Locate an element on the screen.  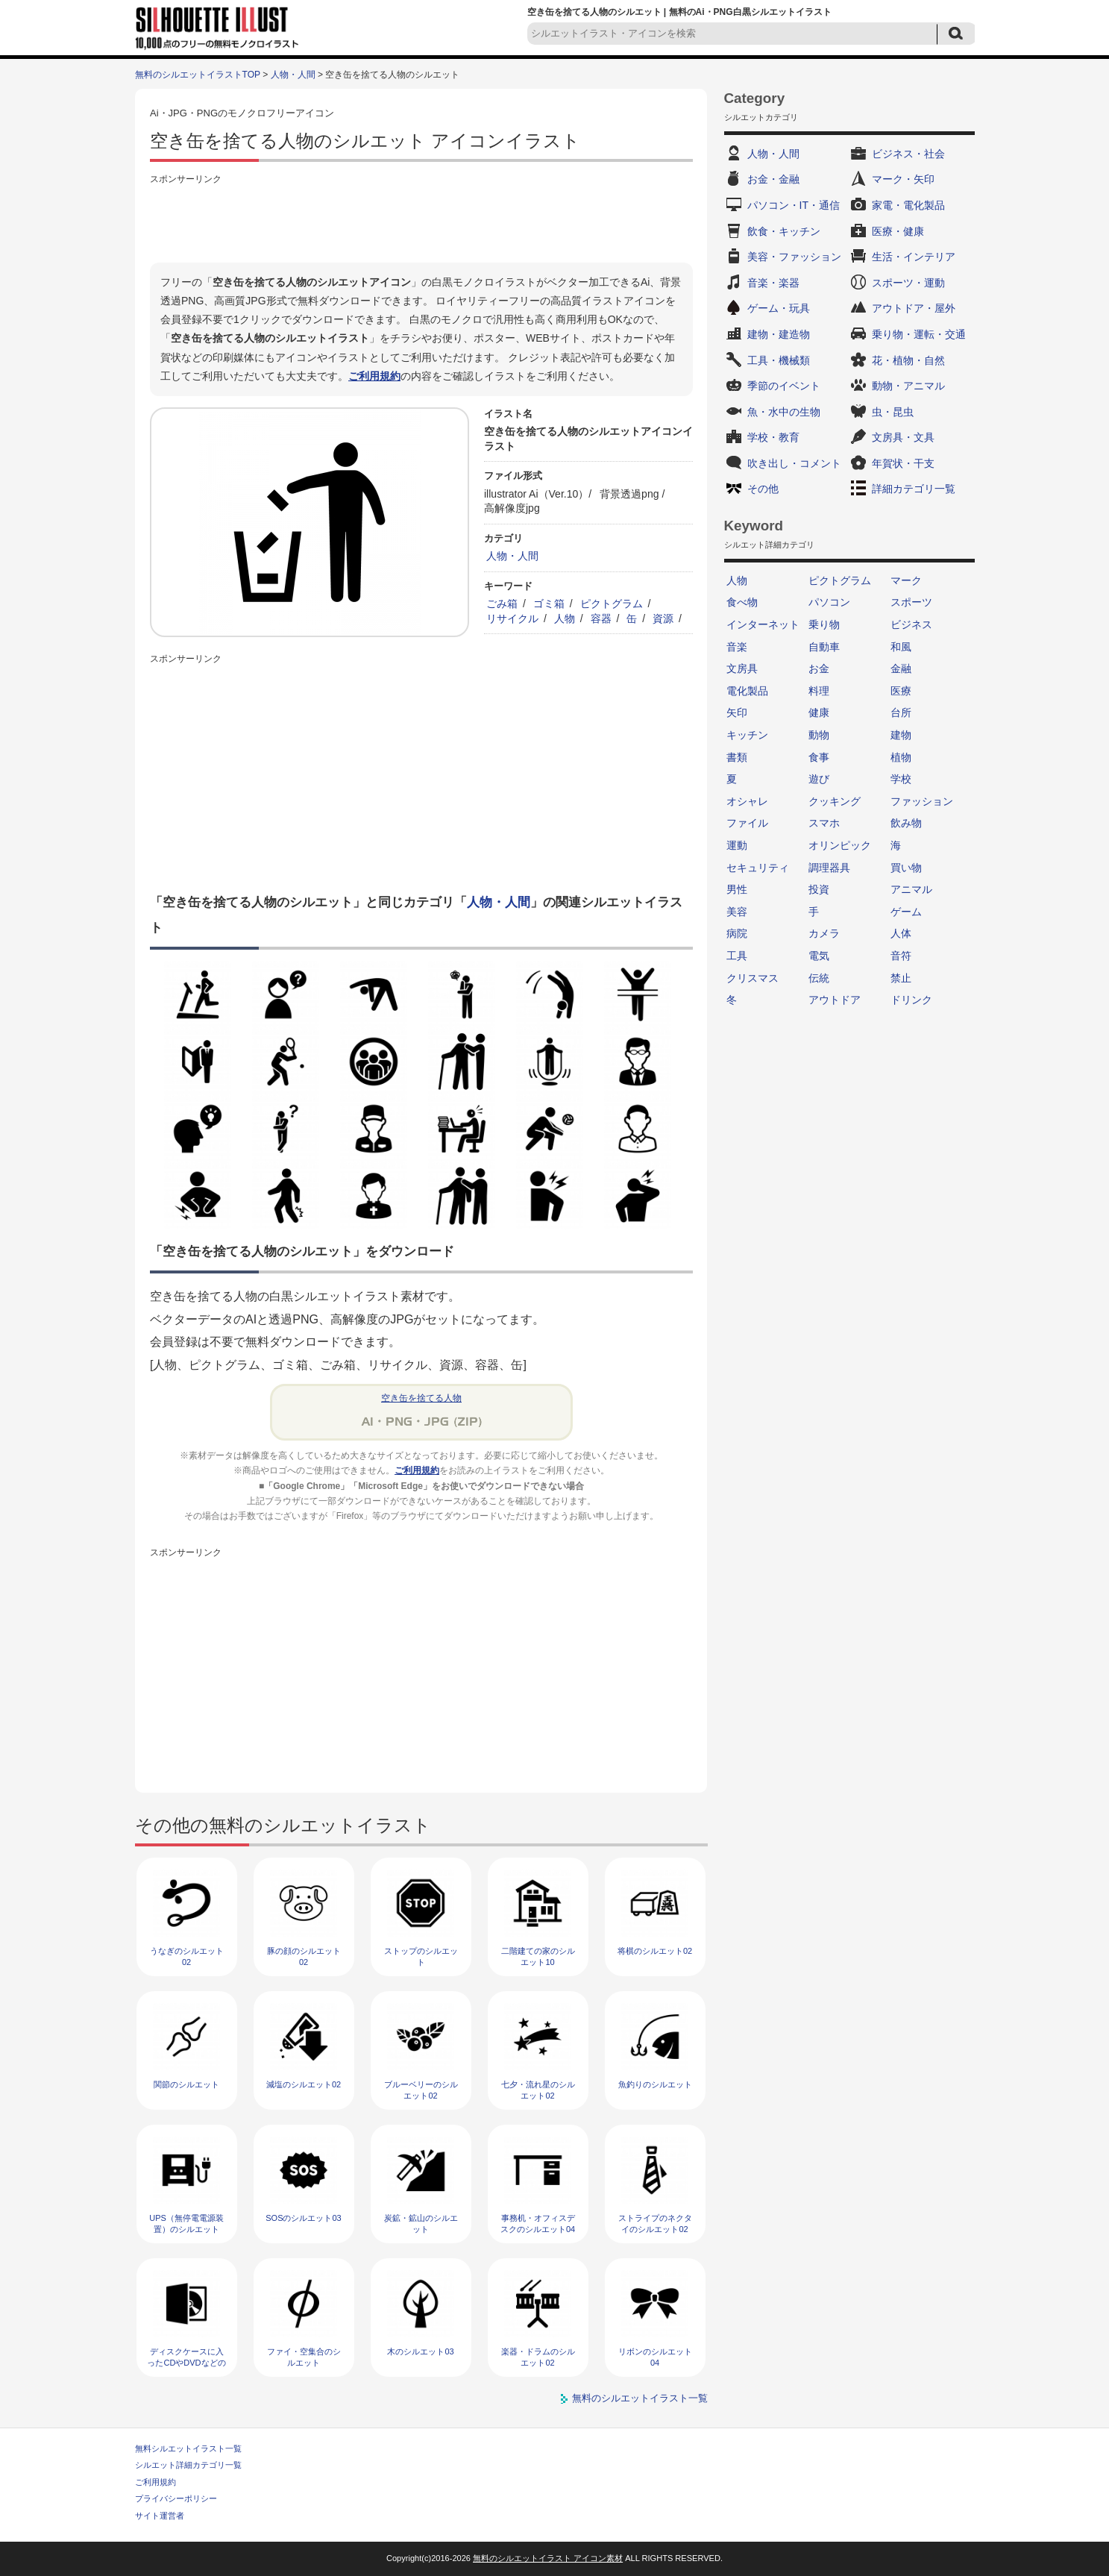
動物 is located at coordinates (818, 735).